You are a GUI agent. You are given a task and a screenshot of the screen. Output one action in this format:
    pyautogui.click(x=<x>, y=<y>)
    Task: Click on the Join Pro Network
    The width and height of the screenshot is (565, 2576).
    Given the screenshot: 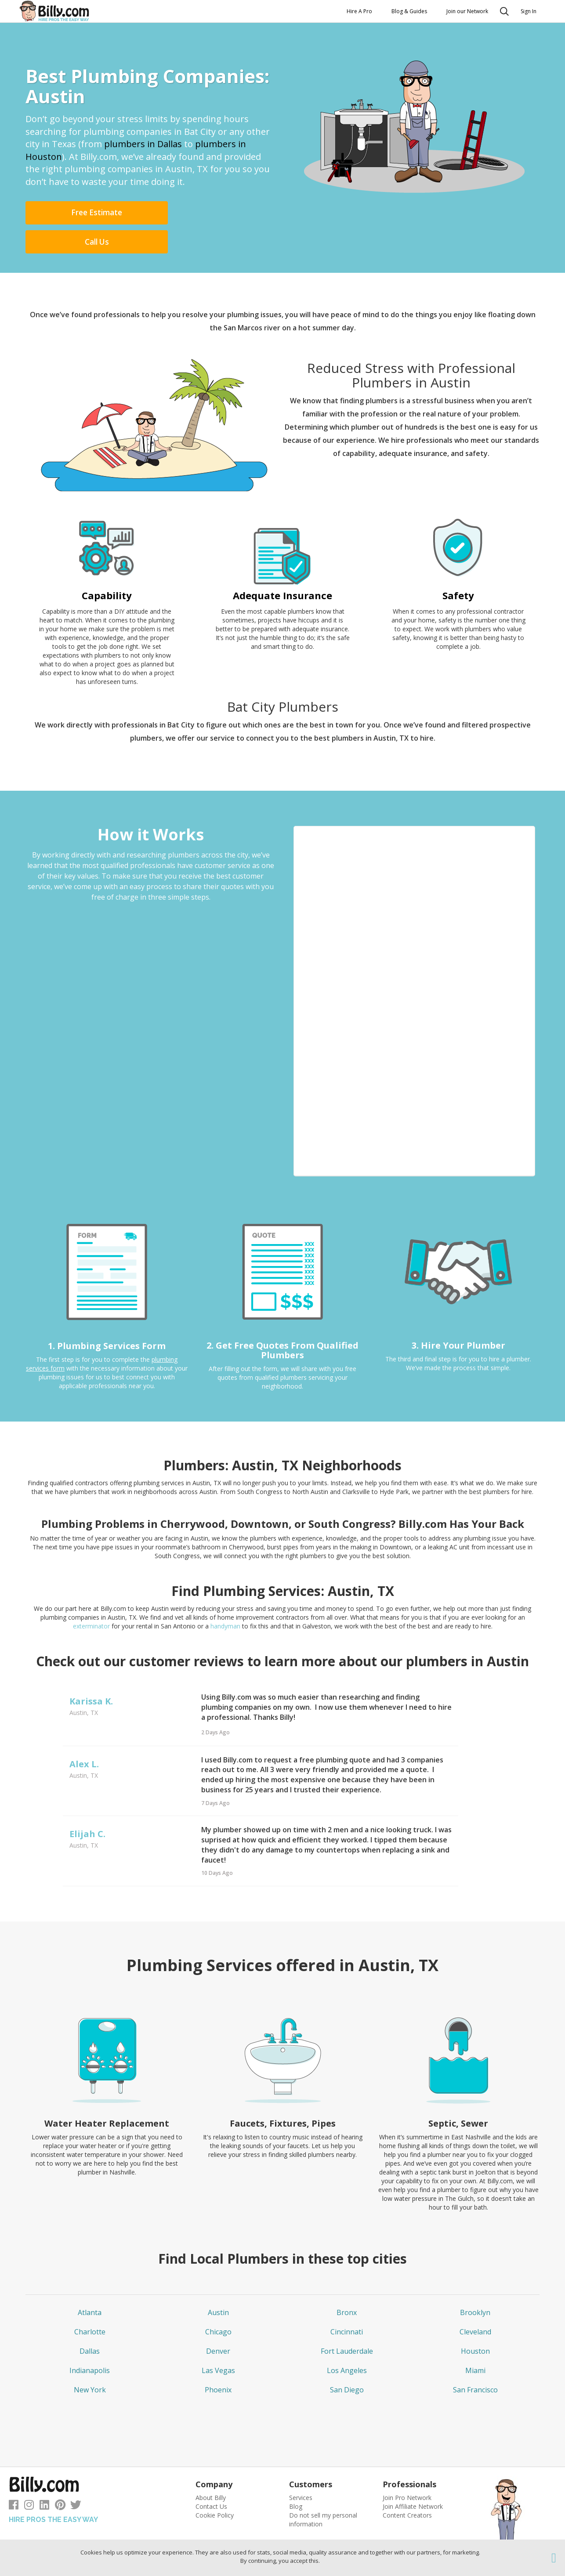 What is the action you would take?
    pyautogui.click(x=407, y=2470)
    